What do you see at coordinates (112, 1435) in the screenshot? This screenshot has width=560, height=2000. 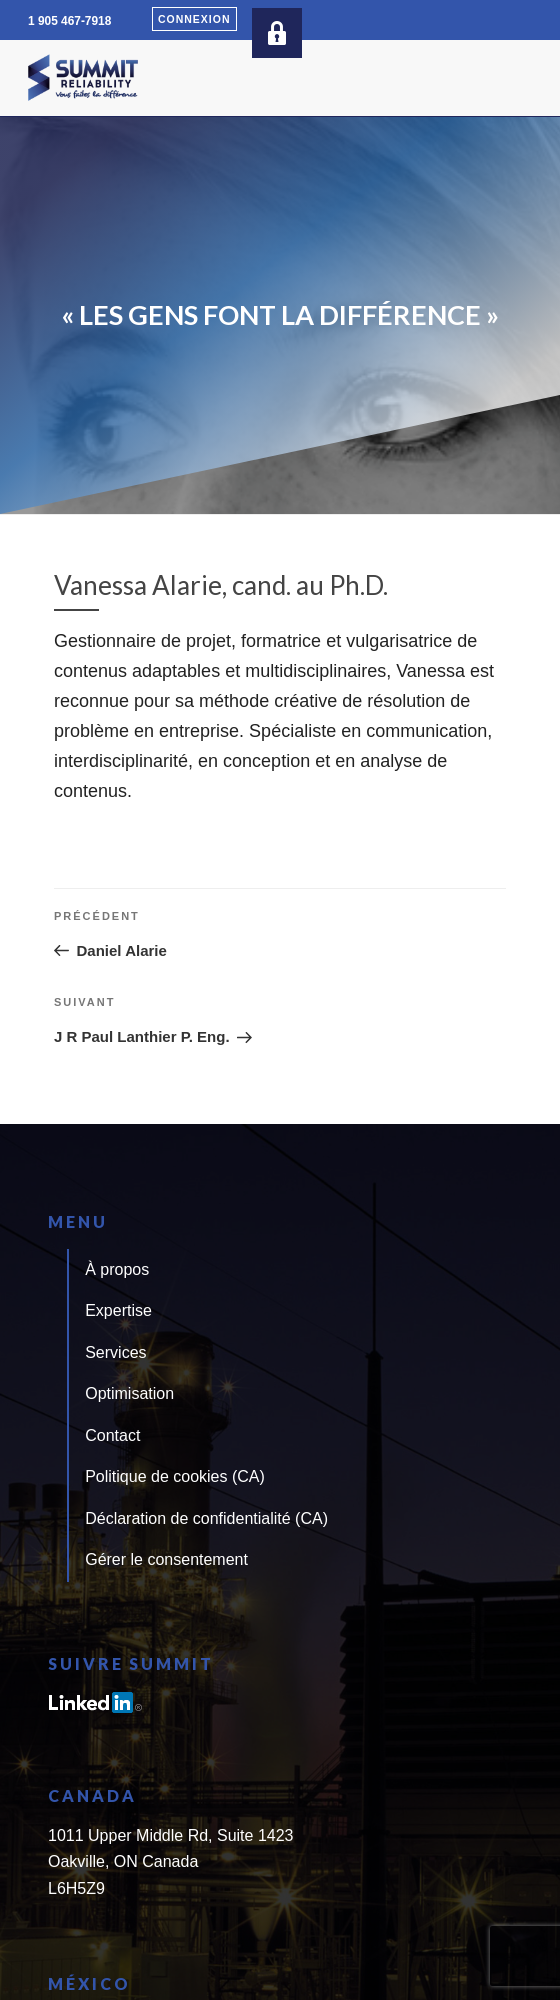 I see `Contact` at bounding box center [112, 1435].